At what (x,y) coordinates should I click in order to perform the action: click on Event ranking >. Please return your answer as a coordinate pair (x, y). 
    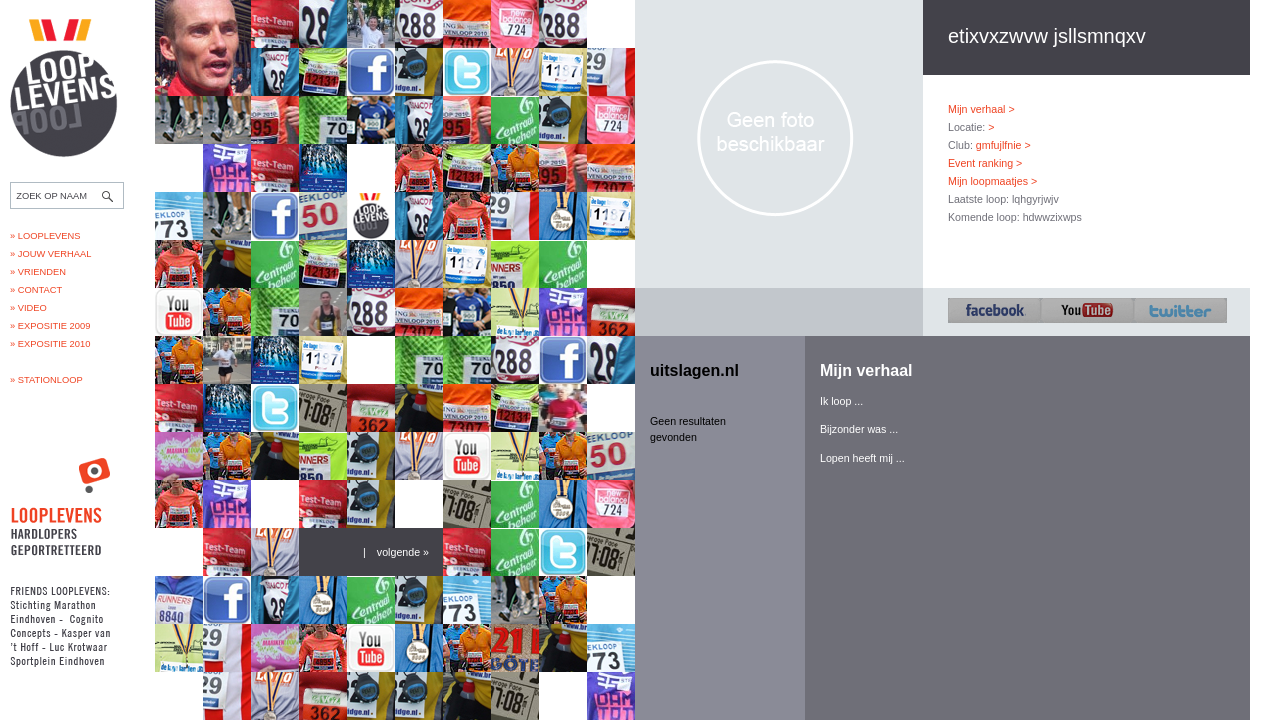
    Looking at the image, I should click on (985, 163).